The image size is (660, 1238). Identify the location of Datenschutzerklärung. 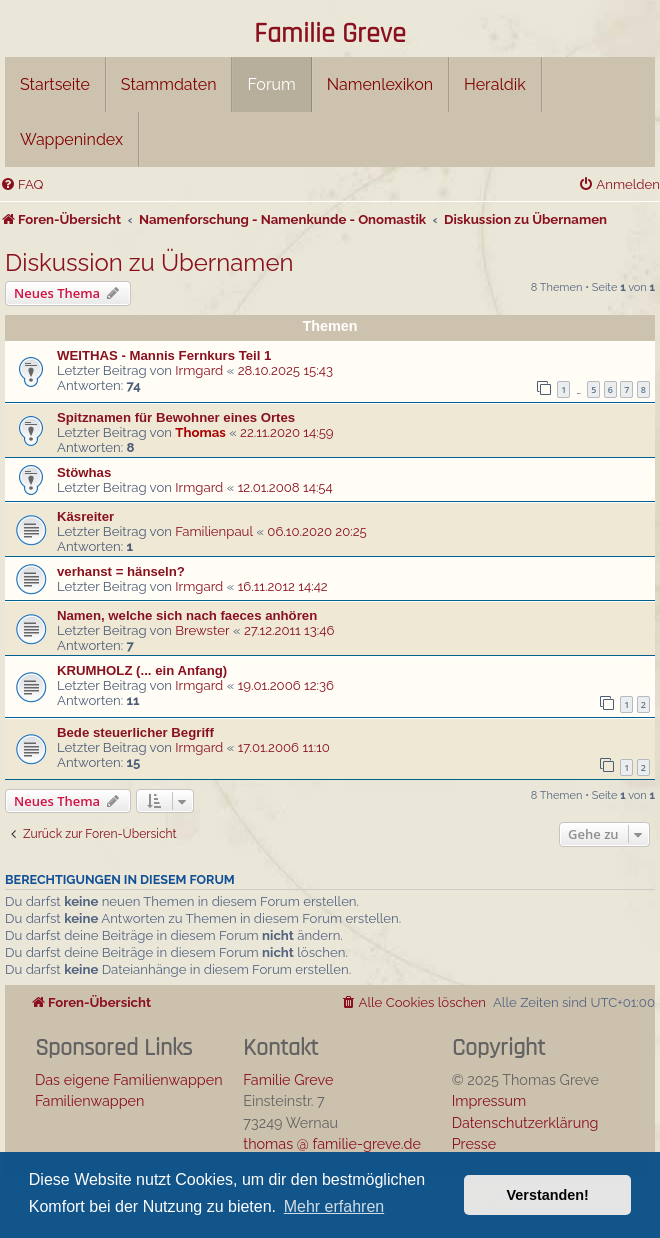
(525, 1122).